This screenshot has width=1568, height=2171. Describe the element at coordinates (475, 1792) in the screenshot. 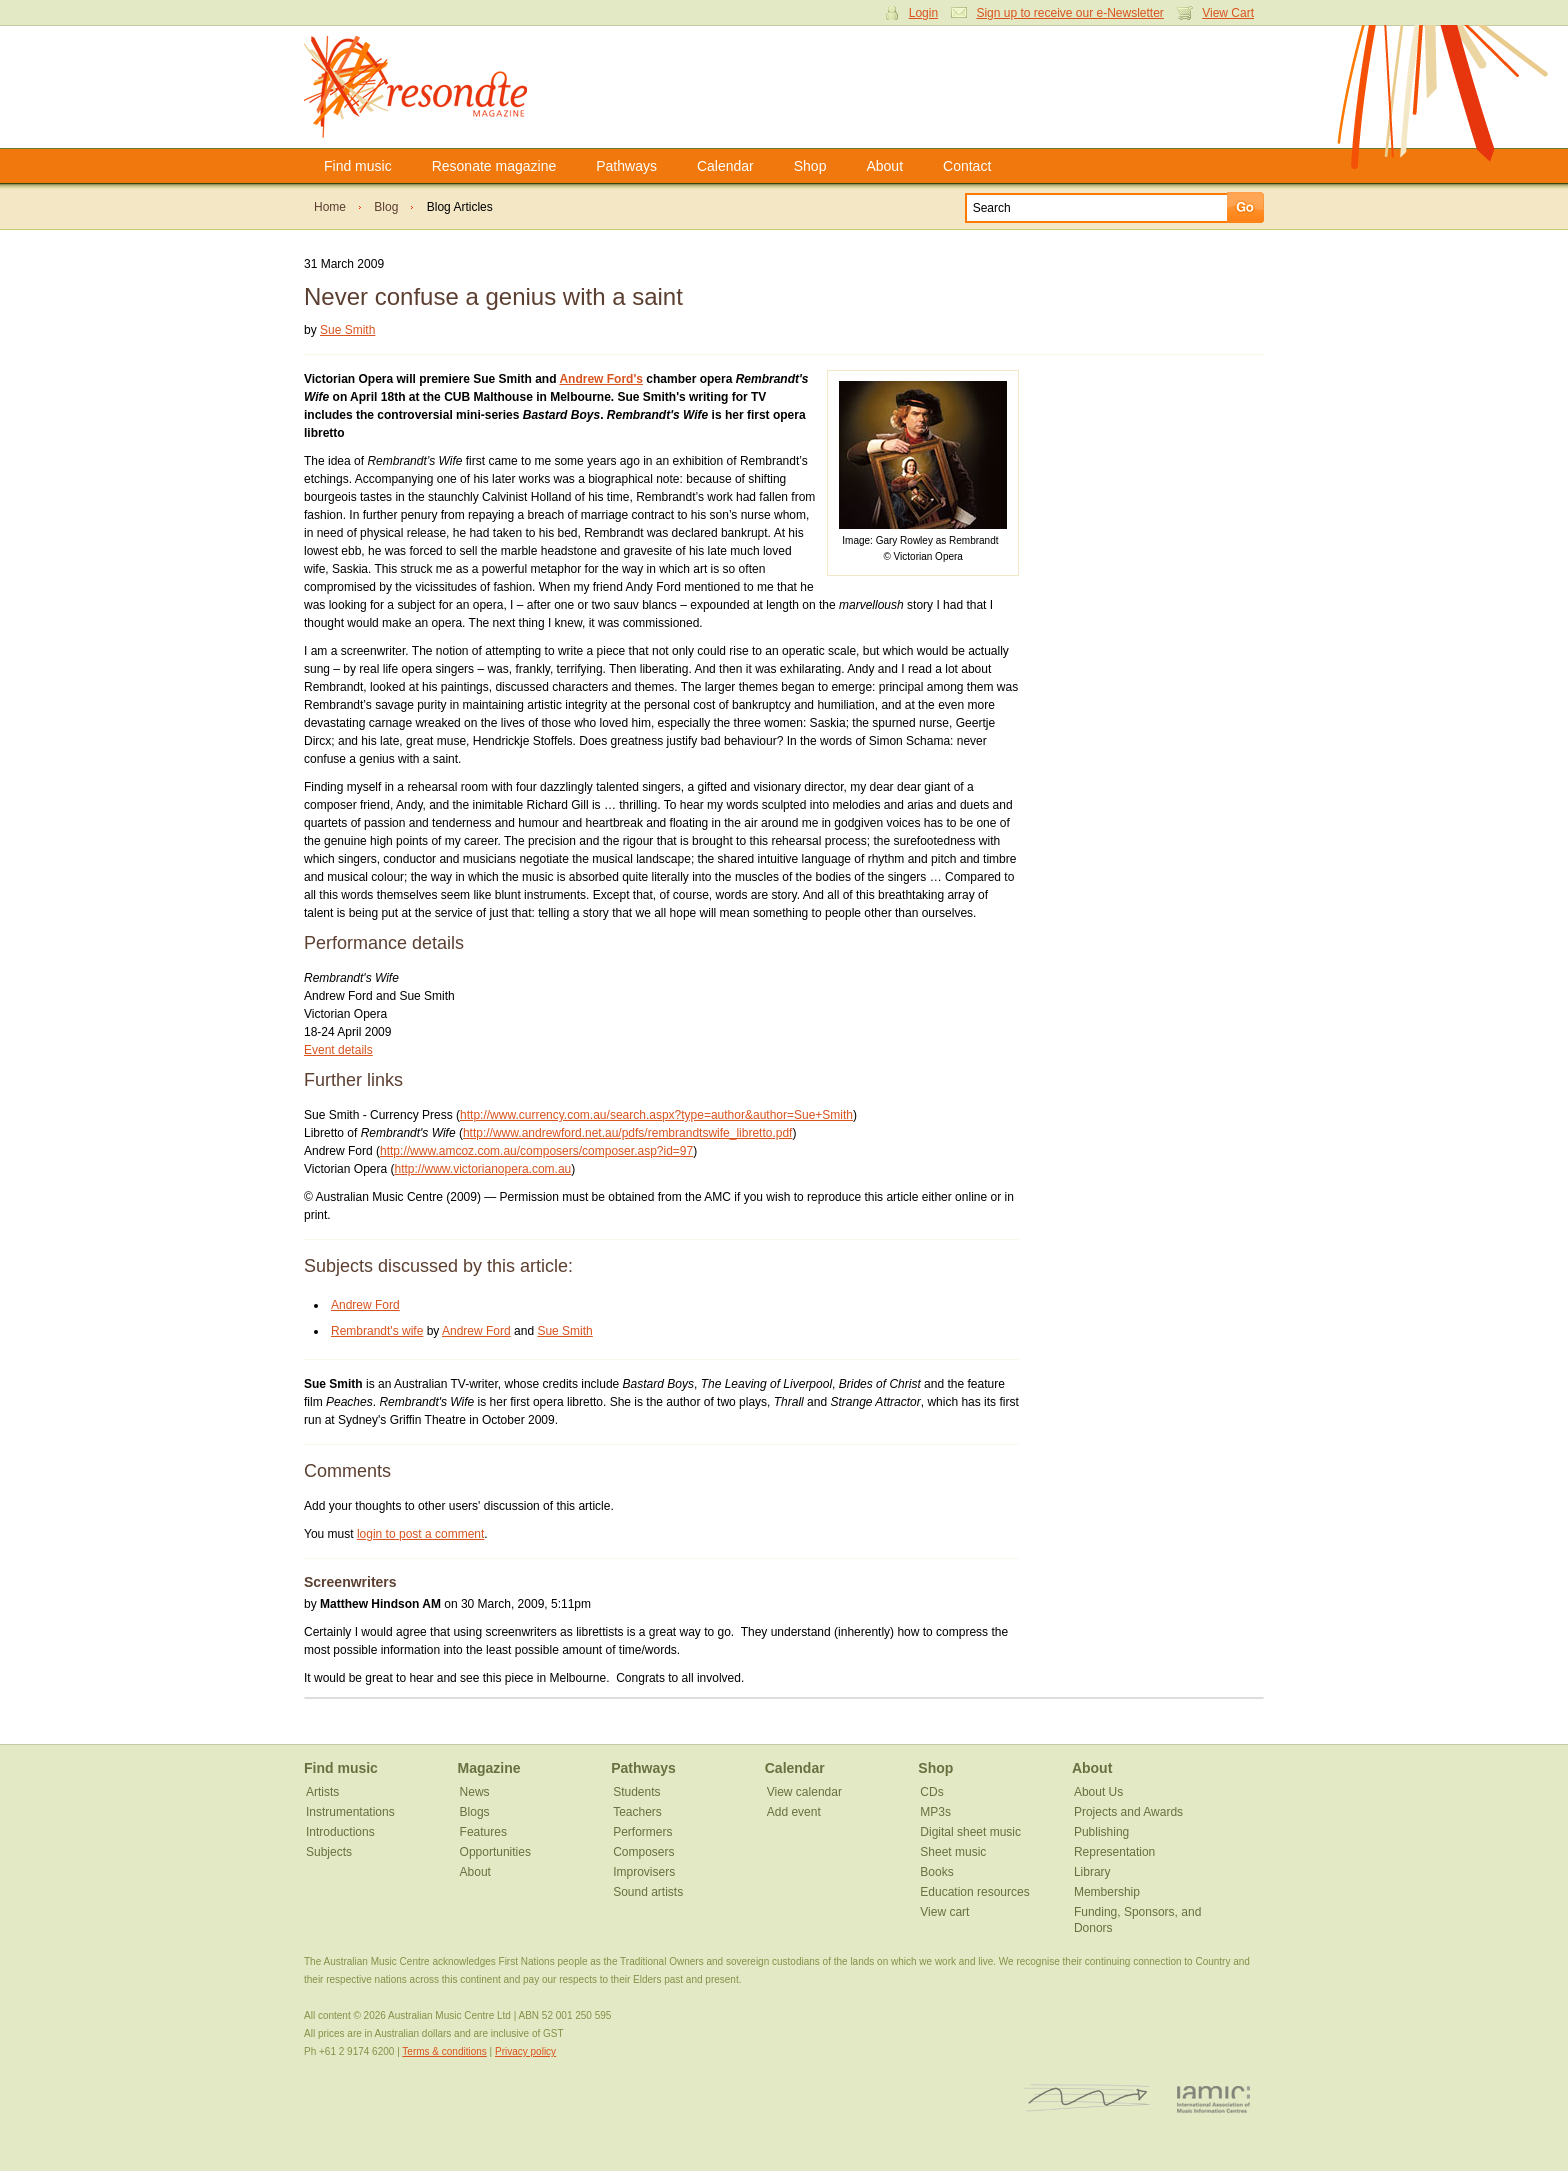

I see `News` at that location.